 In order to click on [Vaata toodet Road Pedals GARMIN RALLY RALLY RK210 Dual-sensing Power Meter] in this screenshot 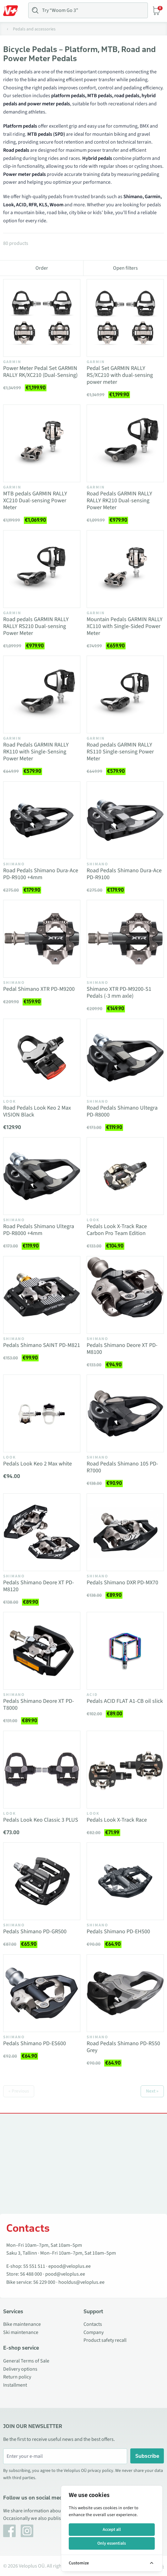, I will do `click(125, 443)`.